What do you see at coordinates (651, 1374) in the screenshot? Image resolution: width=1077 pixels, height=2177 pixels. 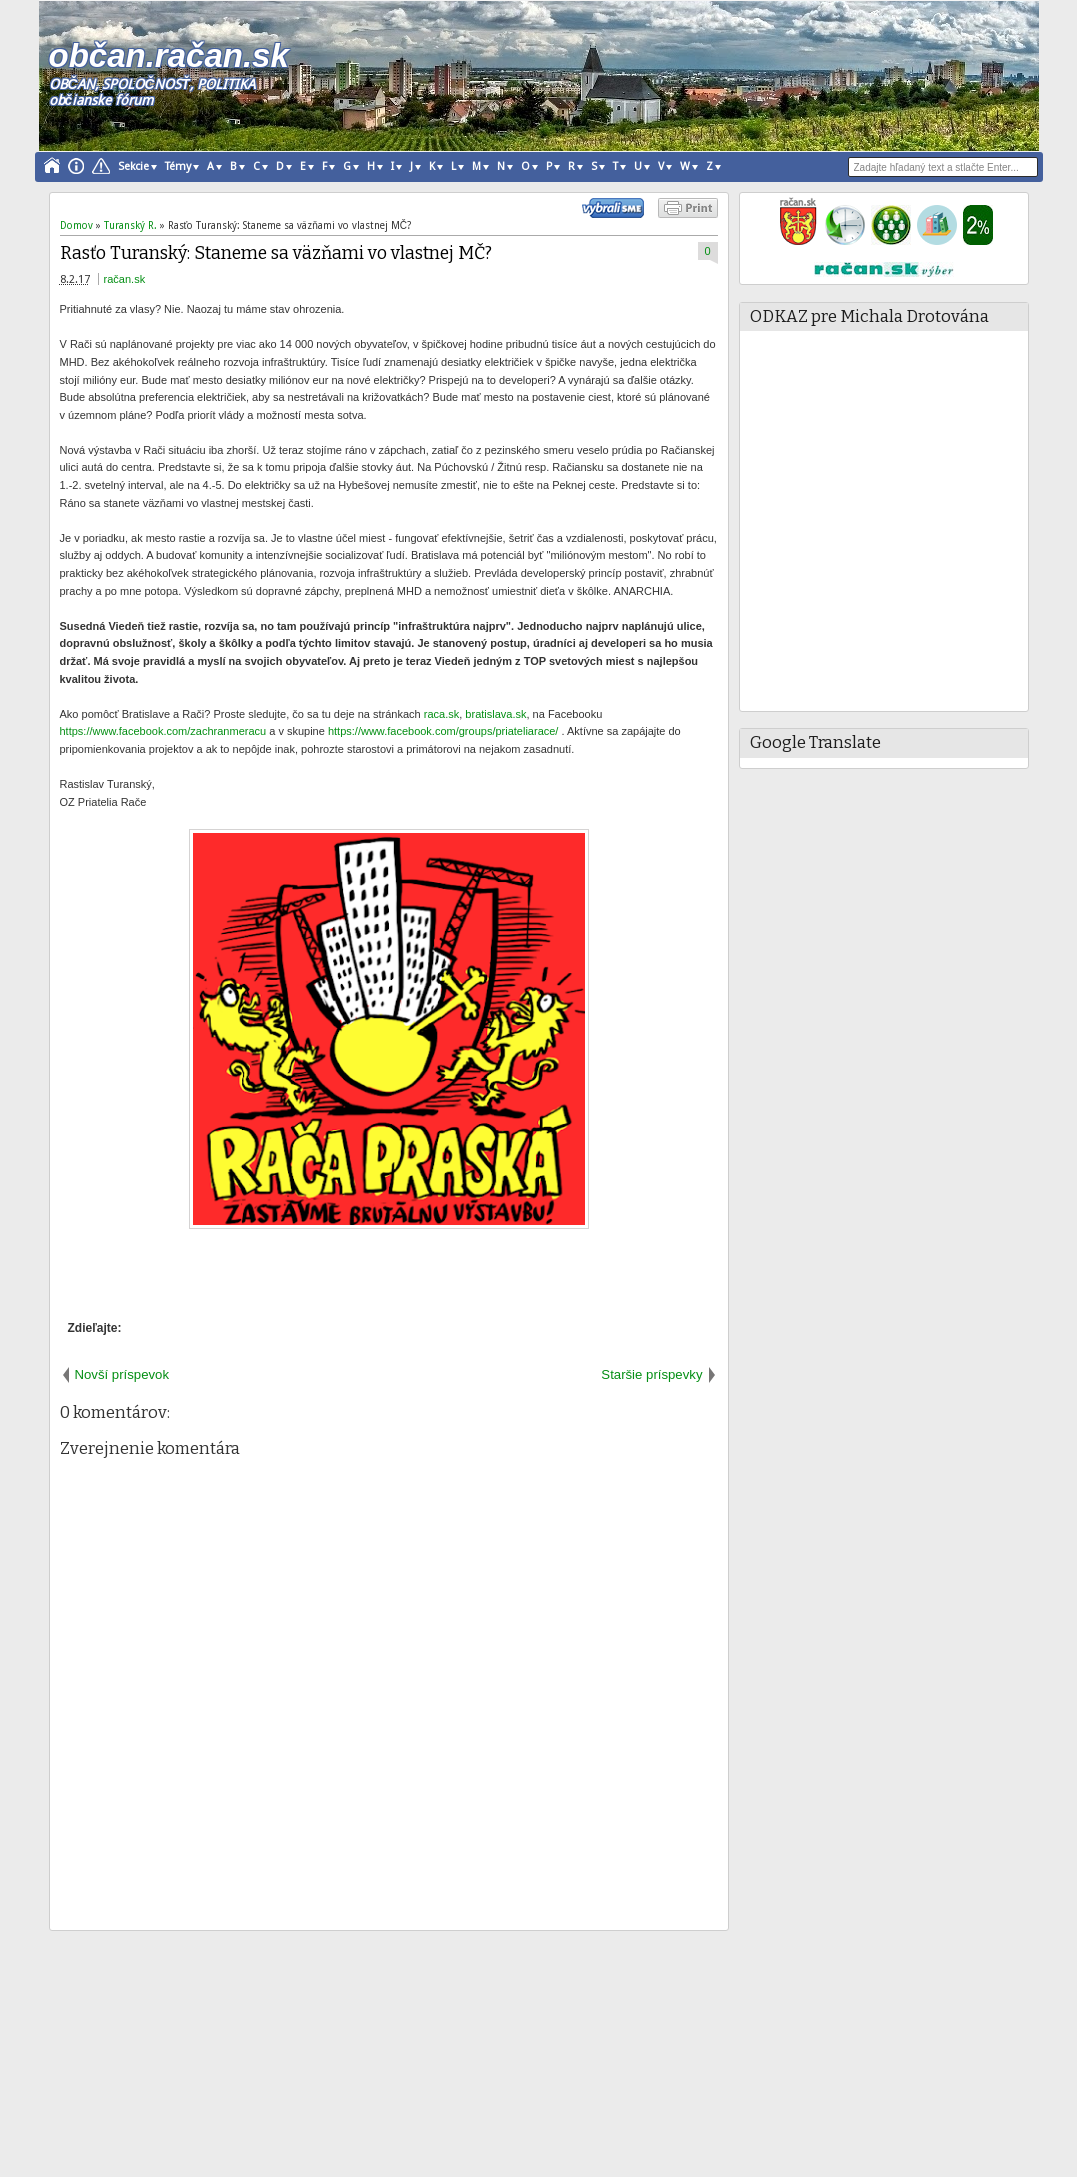 I see `Staršie príspevky` at bounding box center [651, 1374].